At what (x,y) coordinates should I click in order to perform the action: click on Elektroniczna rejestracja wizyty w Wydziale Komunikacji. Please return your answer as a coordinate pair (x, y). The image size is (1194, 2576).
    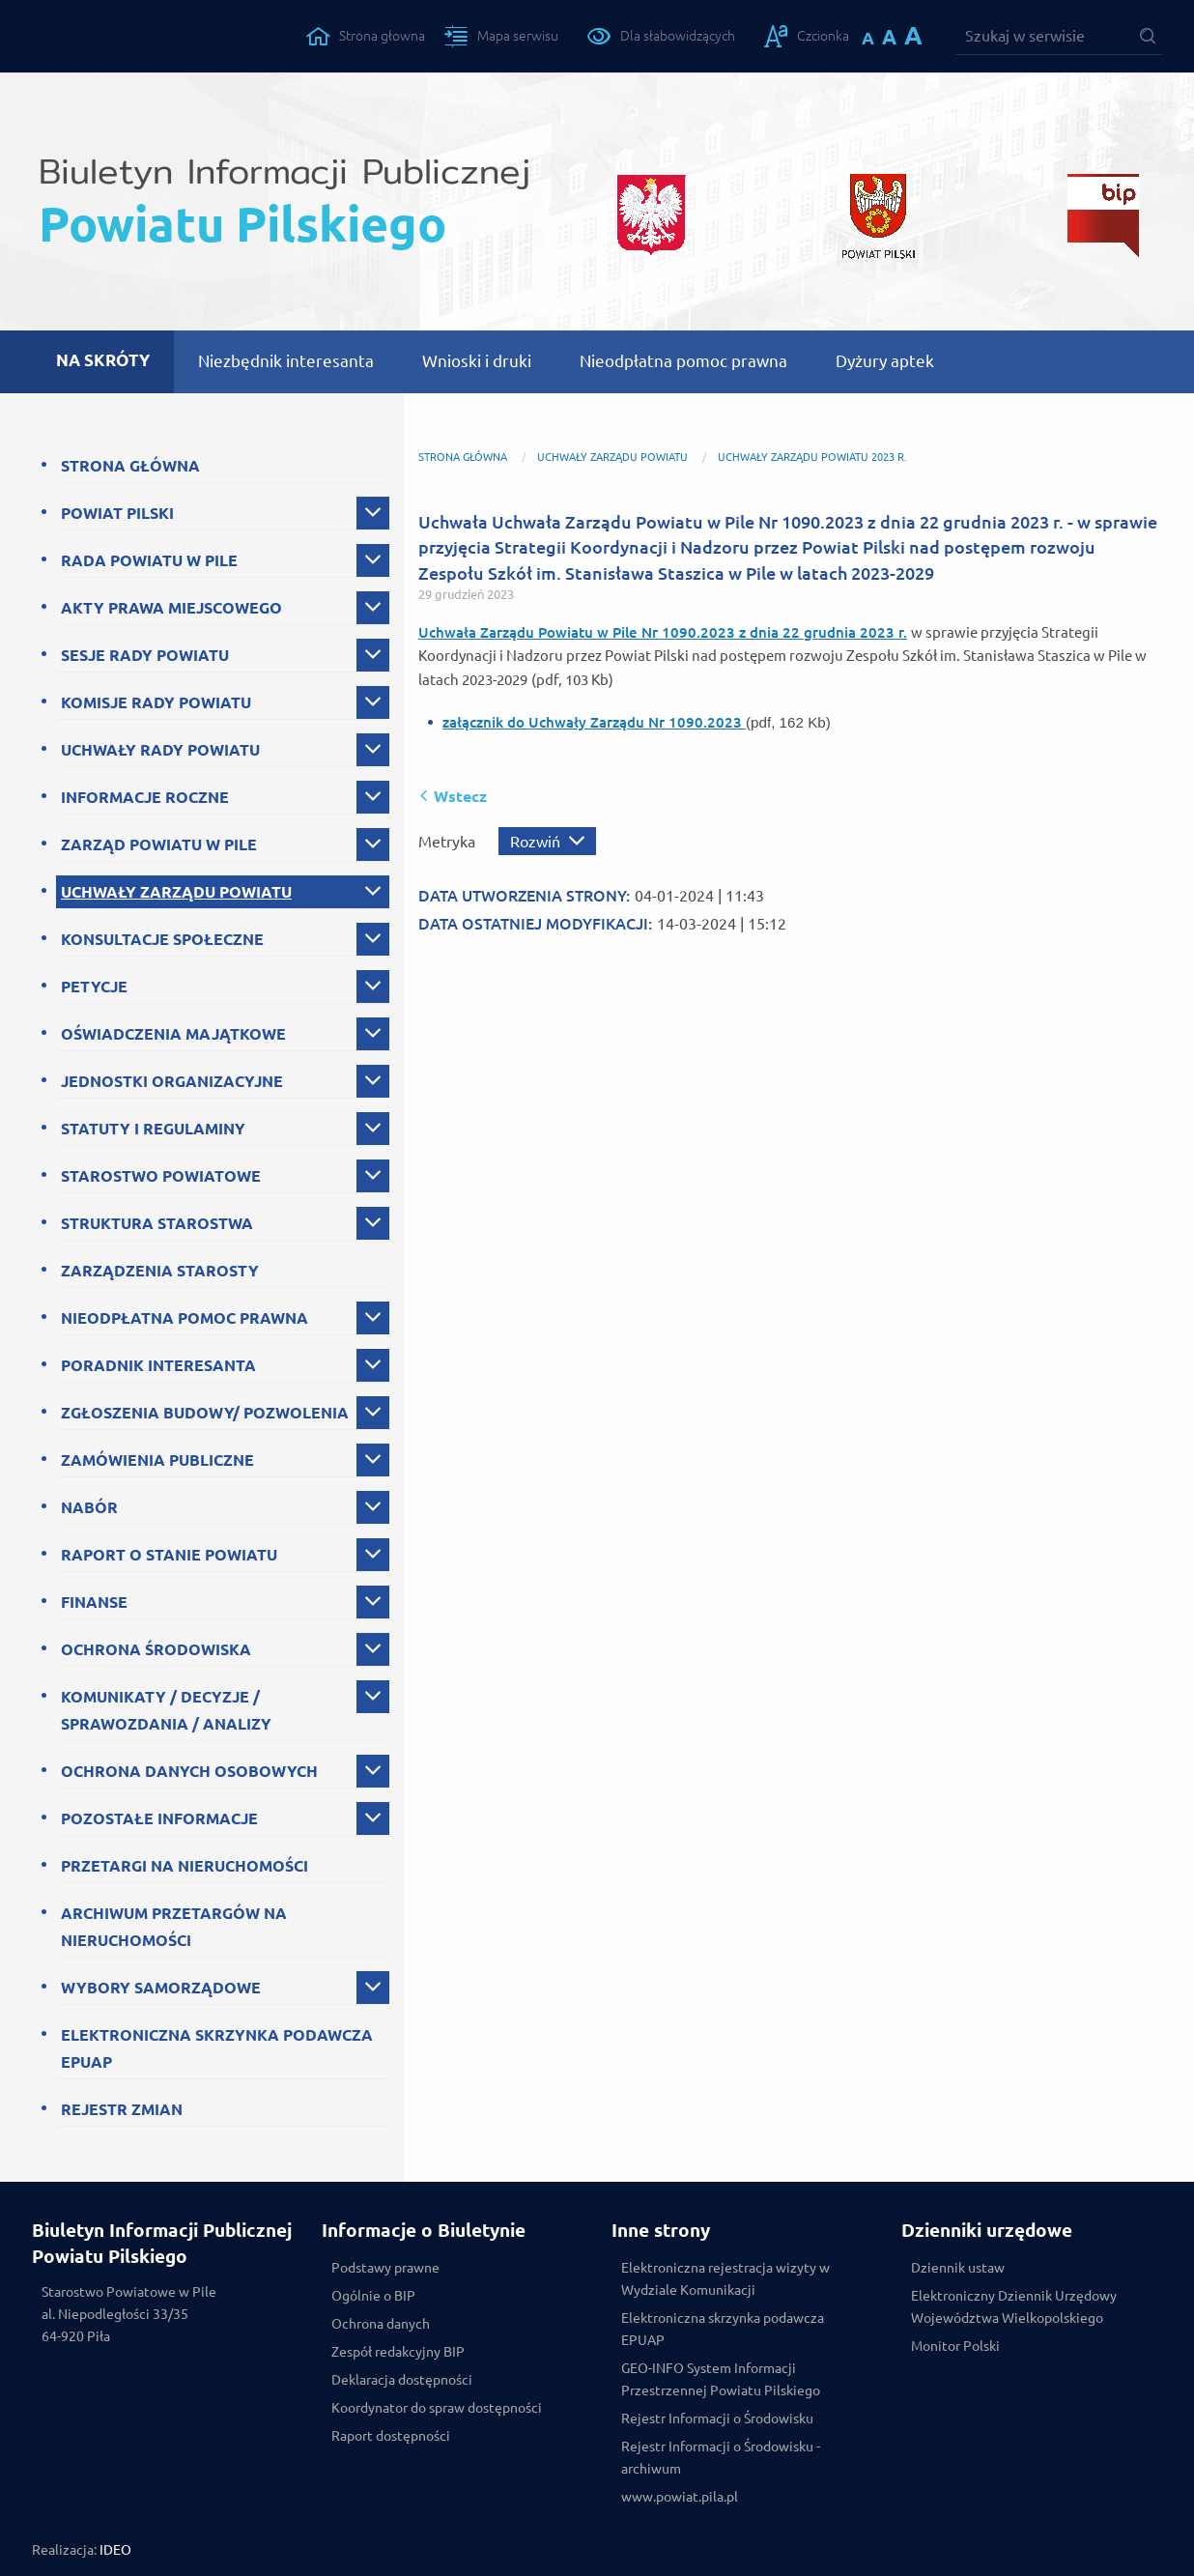
    Looking at the image, I should click on (725, 2279).